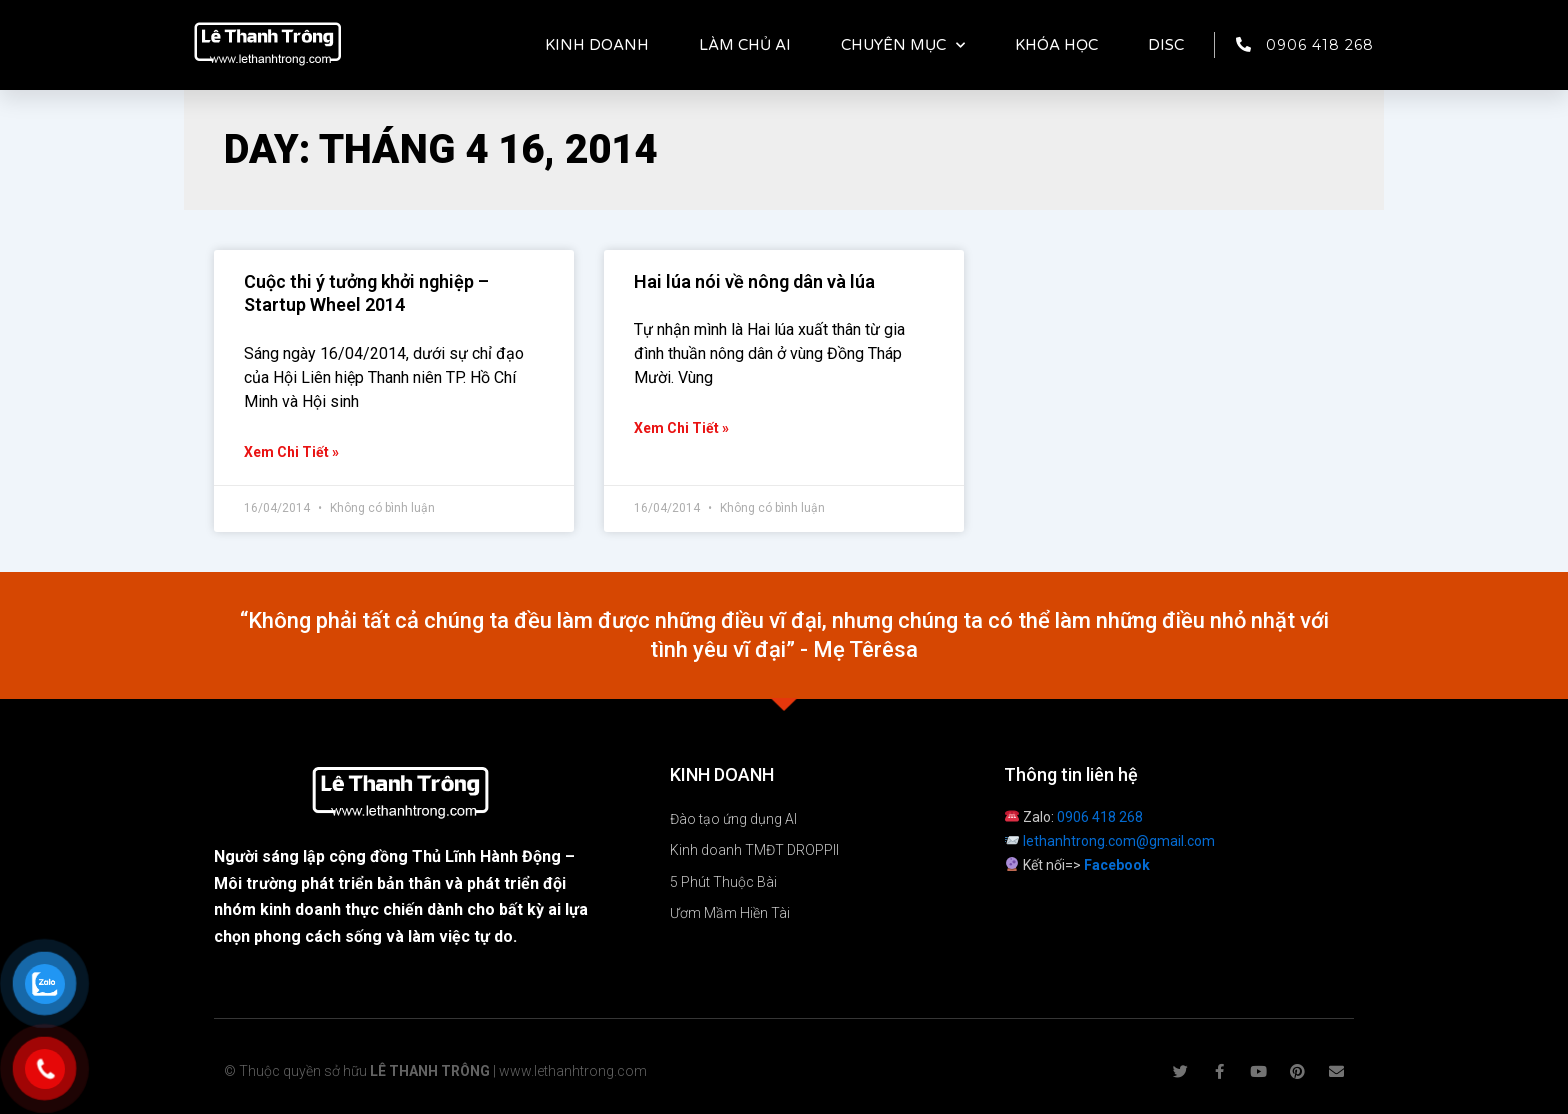 The image size is (1568, 1114). Describe the element at coordinates (1119, 841) in the screenshot. I see `lethanhtrong.com@gmail.com` at that location.